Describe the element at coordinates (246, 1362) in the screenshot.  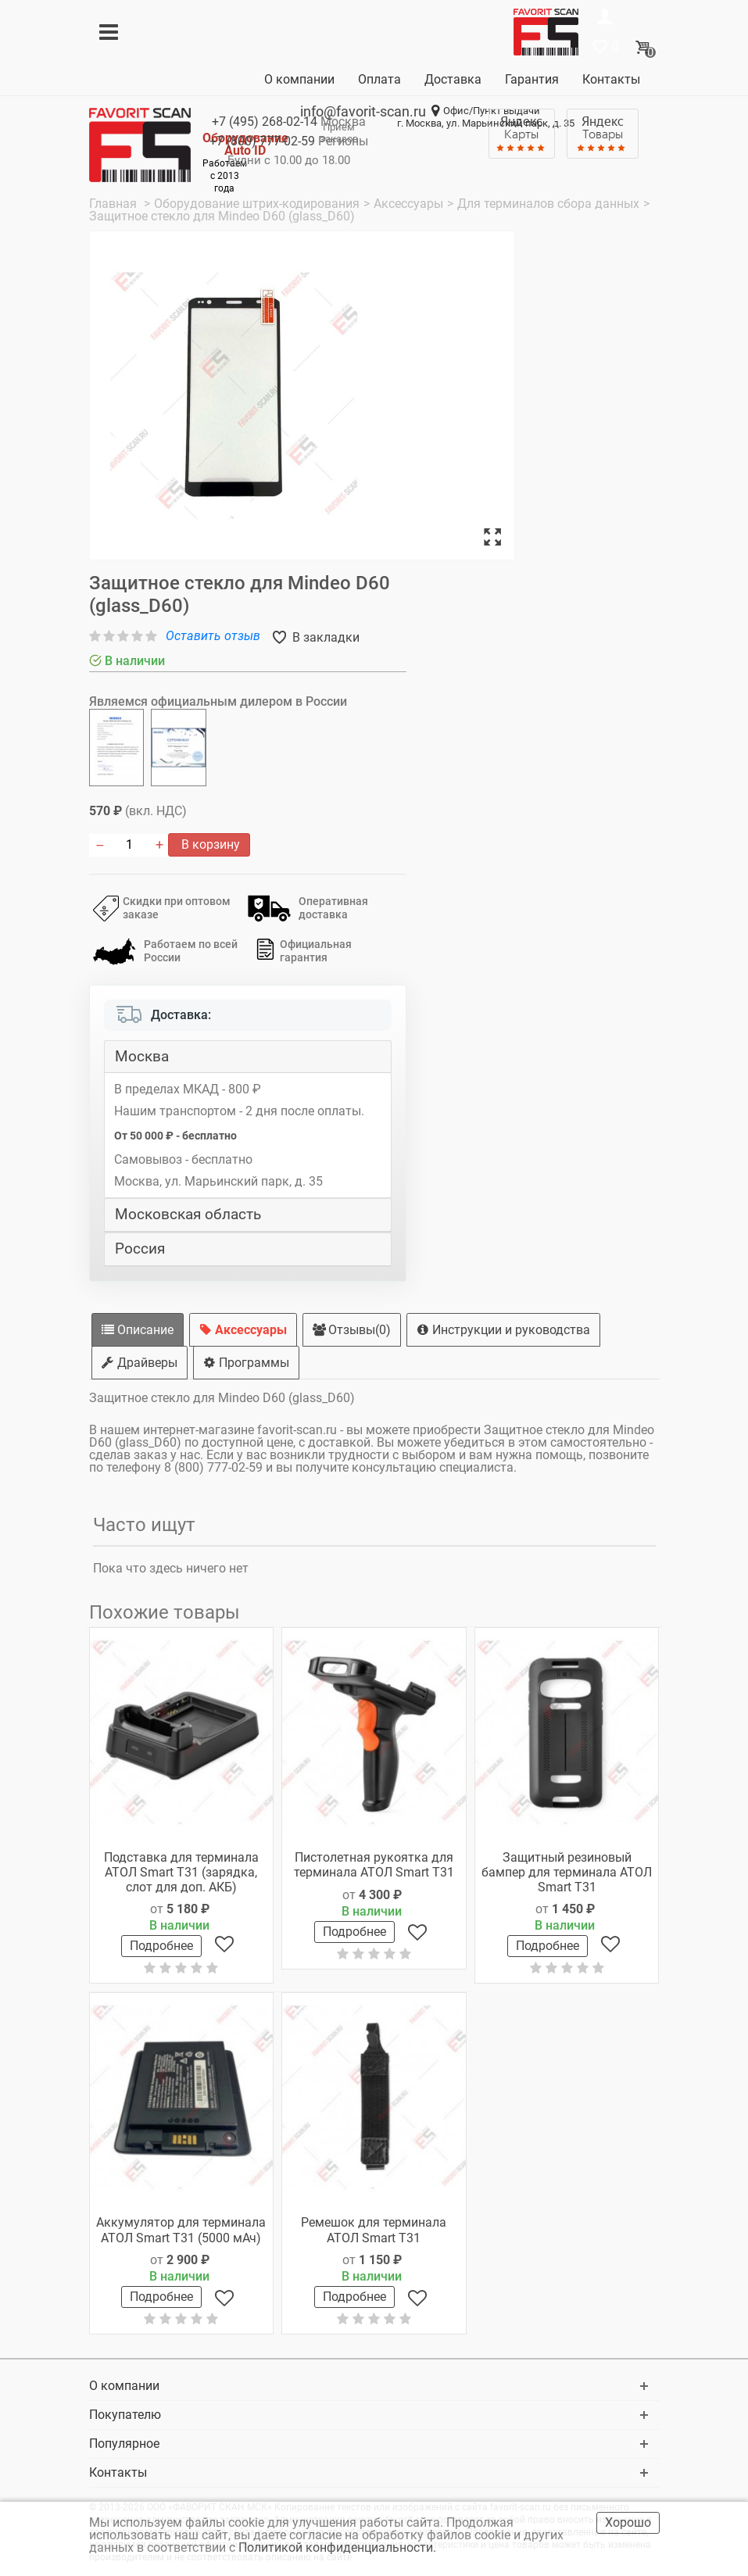
I see `Программы` at that location.